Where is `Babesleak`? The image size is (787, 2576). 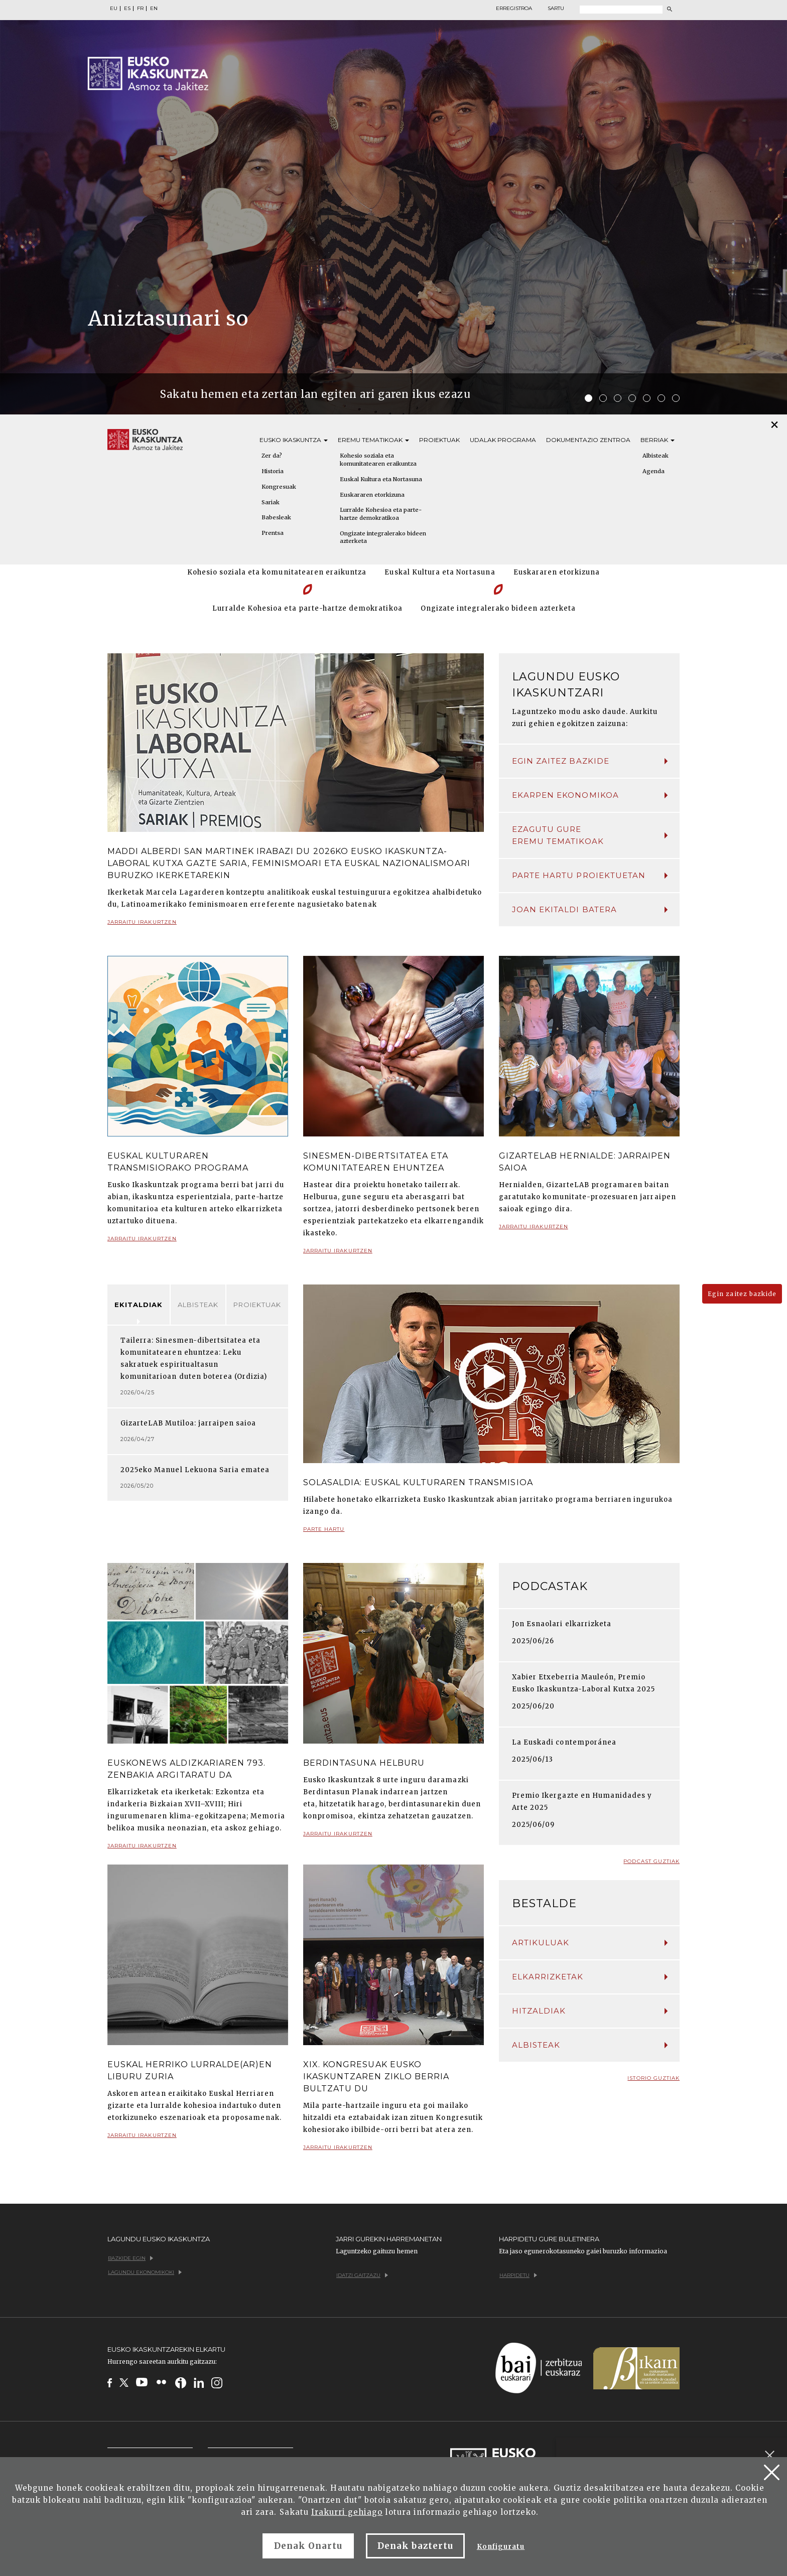
Babesleak is located at coordinates (276, 517).